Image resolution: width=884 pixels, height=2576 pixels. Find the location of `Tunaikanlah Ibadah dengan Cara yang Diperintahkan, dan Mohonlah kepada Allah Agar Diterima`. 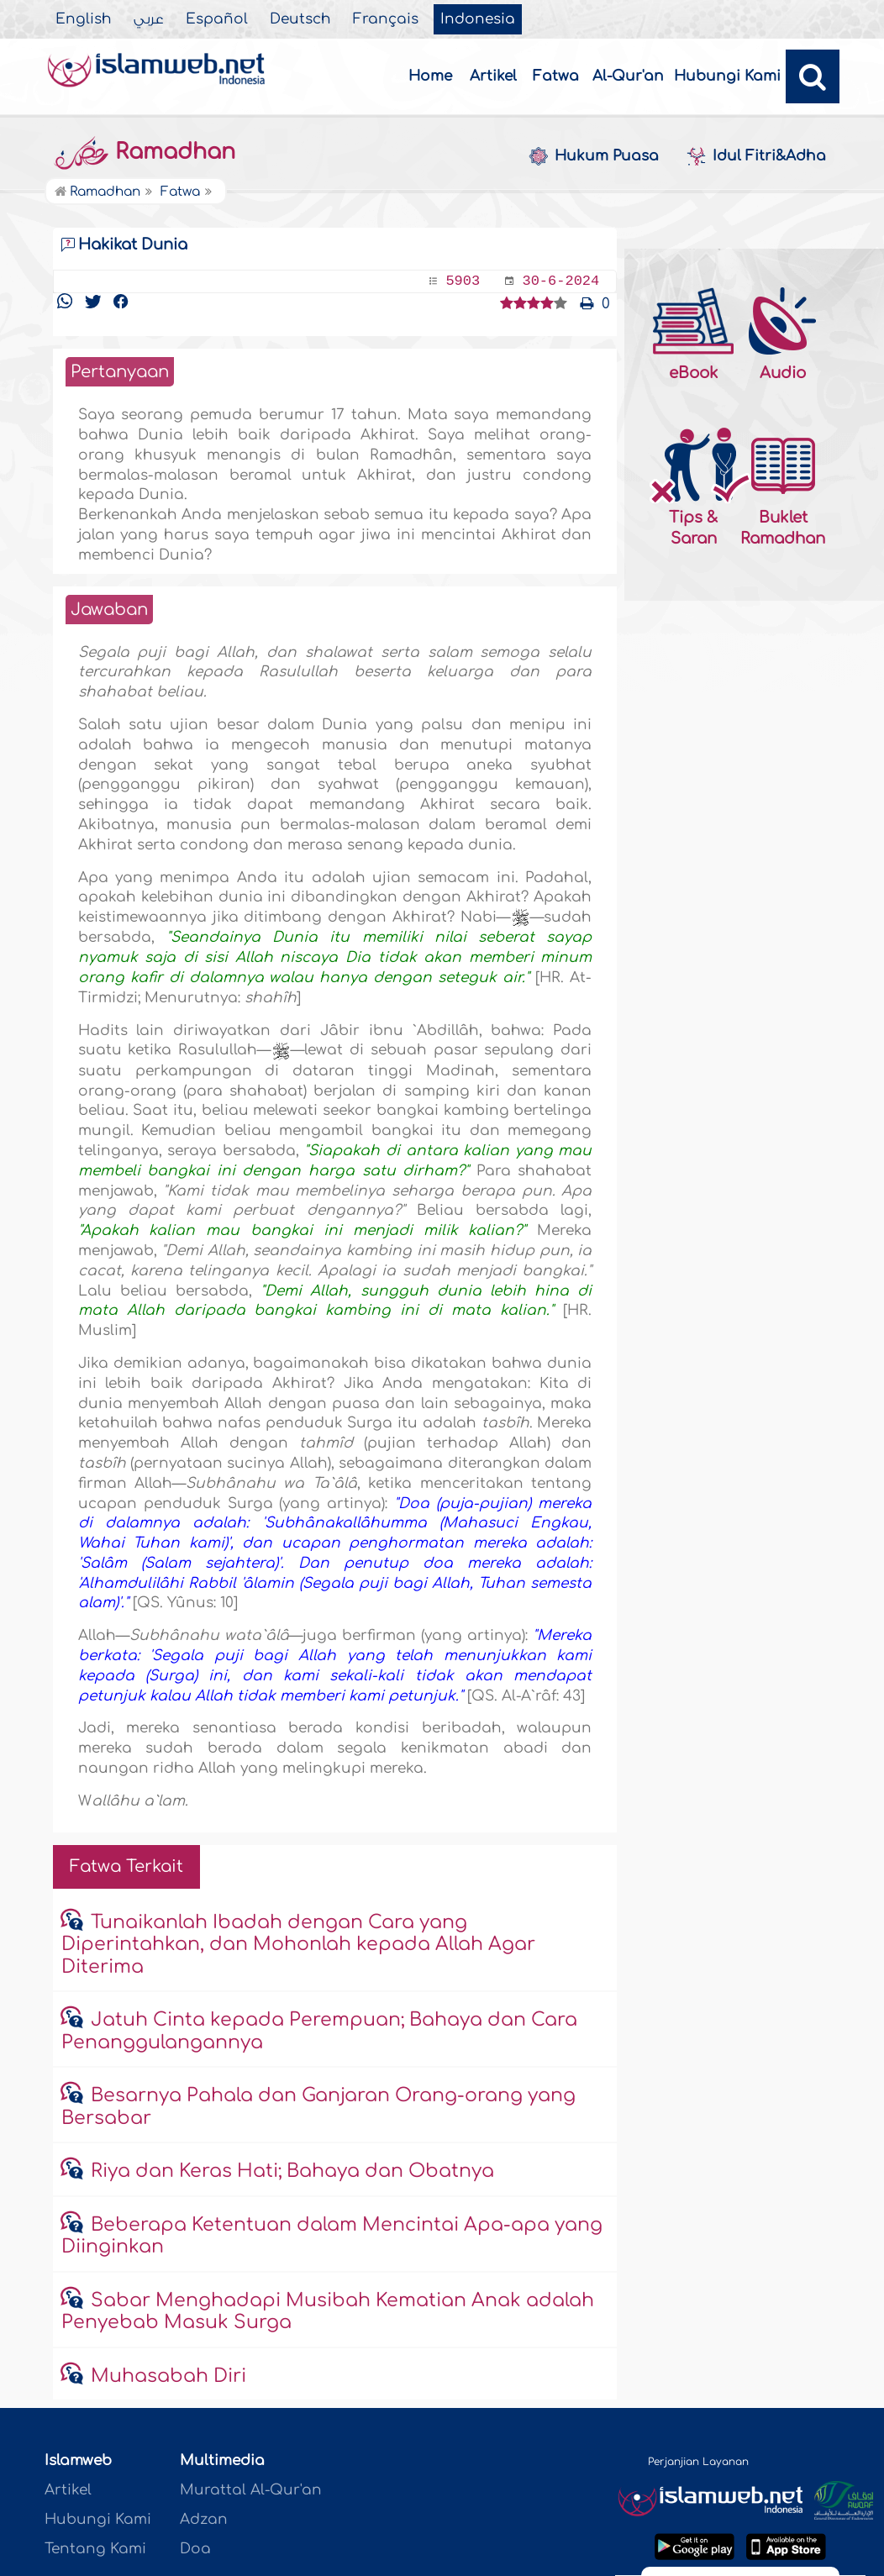

Tunaikanlah Ibadah dengan Cara yang Diperintahkan, dan Mohonlah kepada Allah Agar Diterima is located at coordinates (298, 1944).